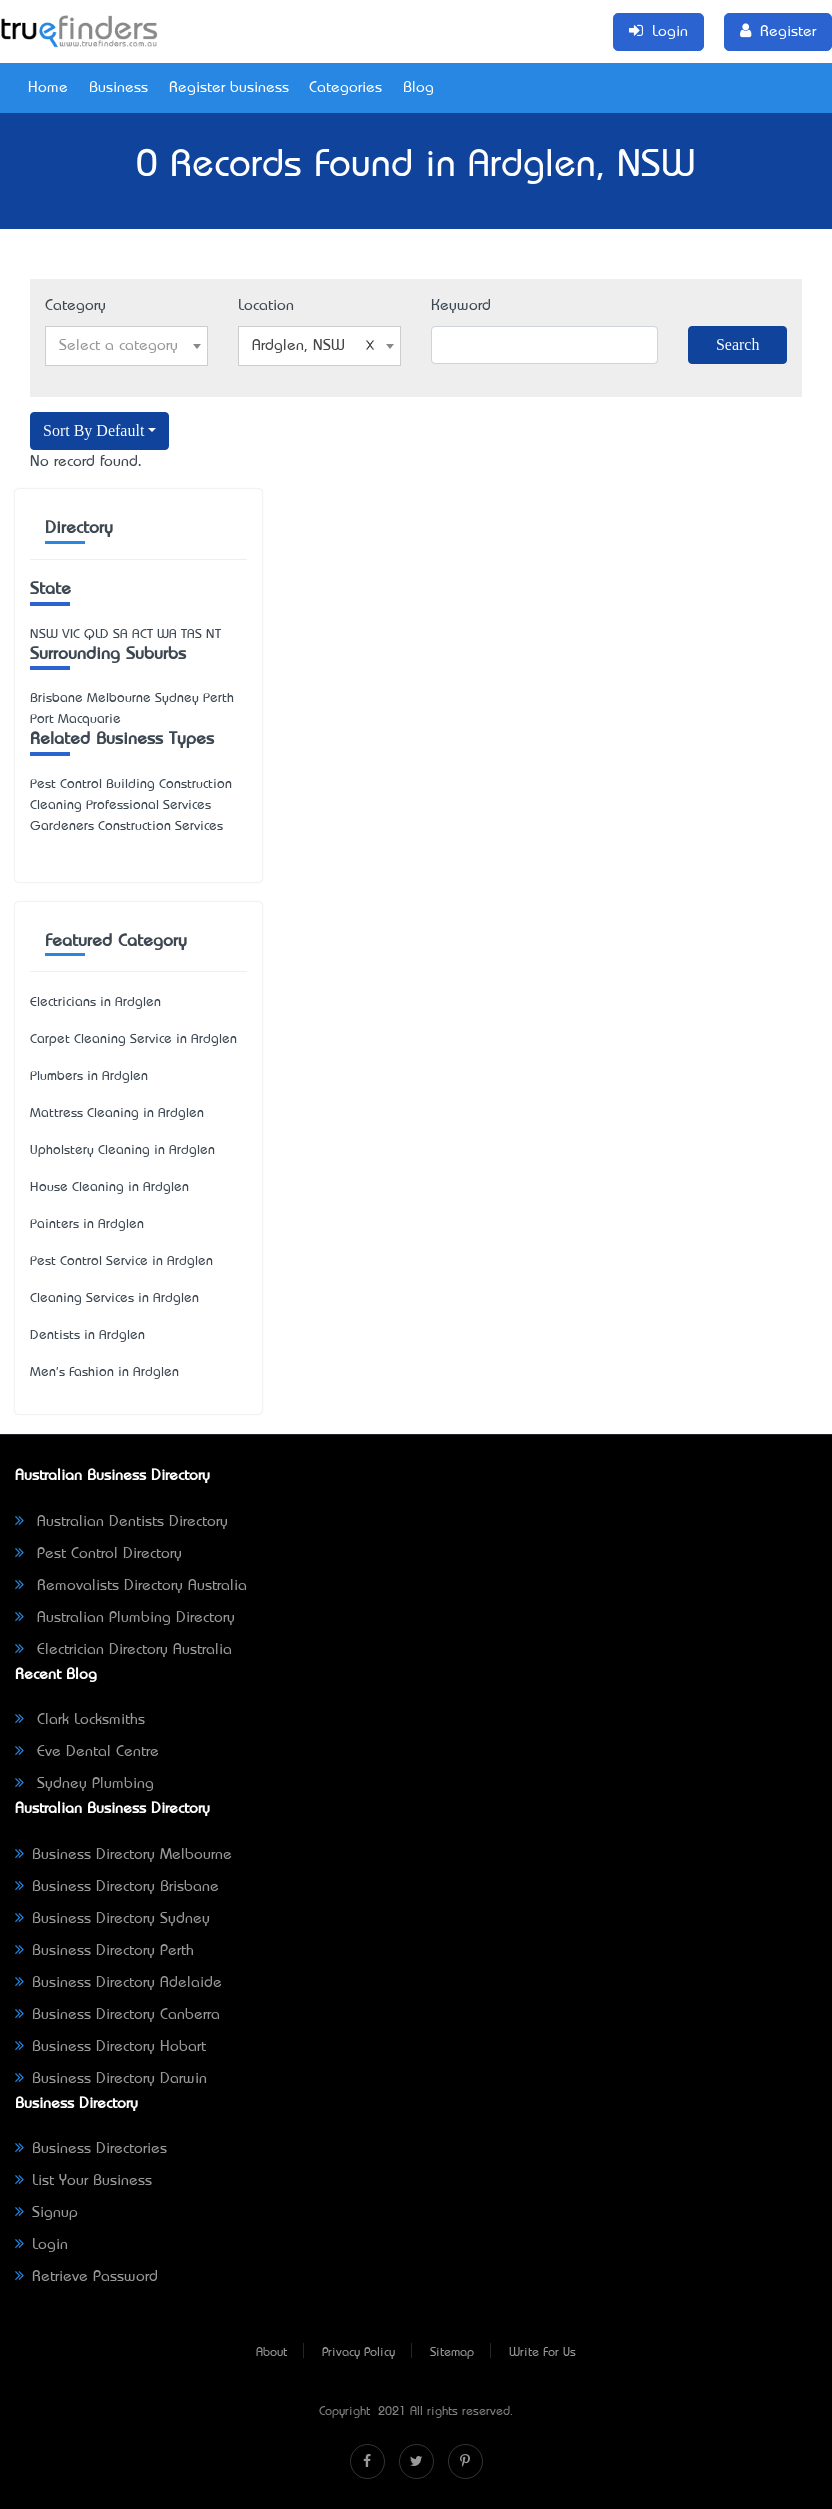  I want to click on Mattress Cleaning in Ardglen, so click(117, 1113).